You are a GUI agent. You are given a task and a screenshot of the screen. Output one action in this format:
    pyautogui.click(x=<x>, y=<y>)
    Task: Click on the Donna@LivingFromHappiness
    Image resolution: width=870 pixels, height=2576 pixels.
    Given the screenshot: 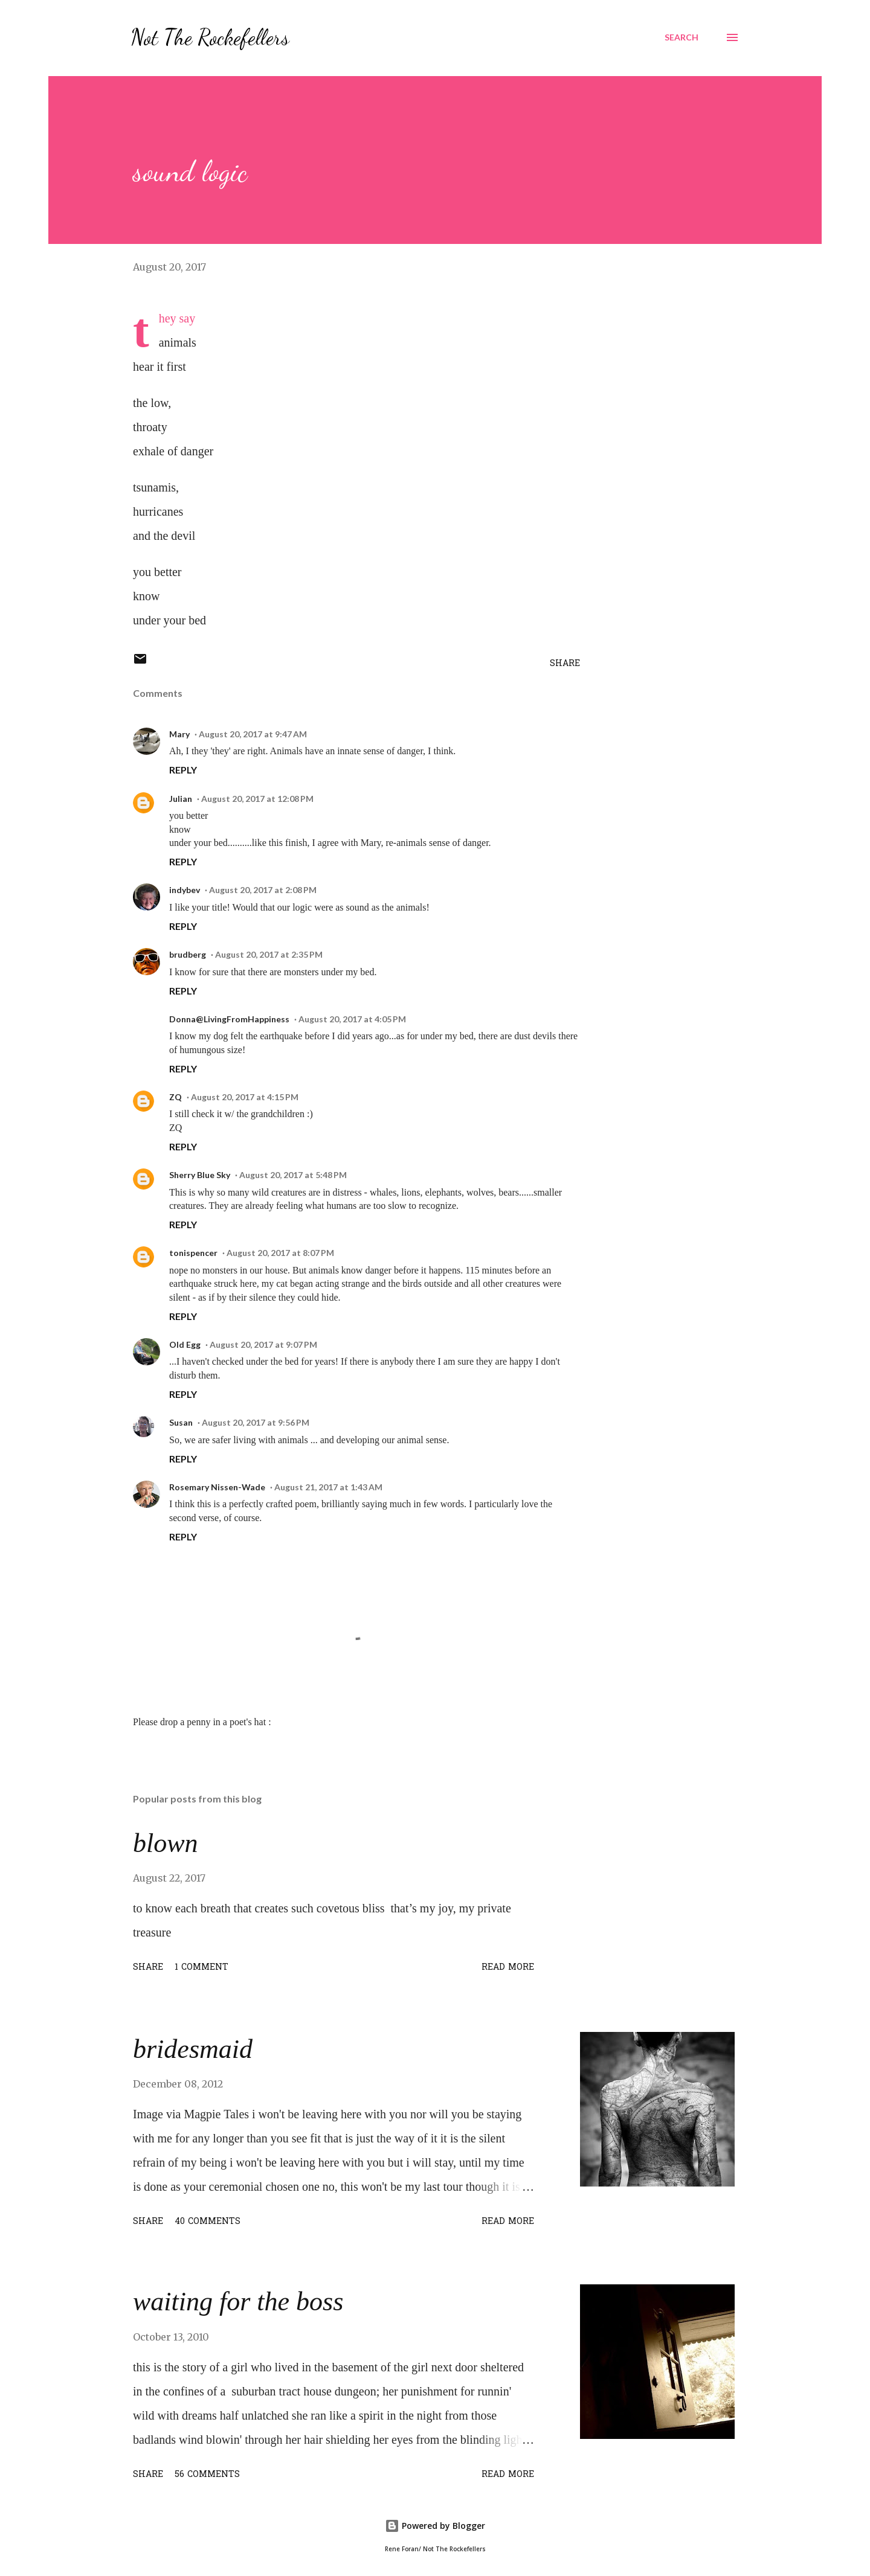 What is the action you would take?
    pyautogui.click(x=229, y=1019)
    